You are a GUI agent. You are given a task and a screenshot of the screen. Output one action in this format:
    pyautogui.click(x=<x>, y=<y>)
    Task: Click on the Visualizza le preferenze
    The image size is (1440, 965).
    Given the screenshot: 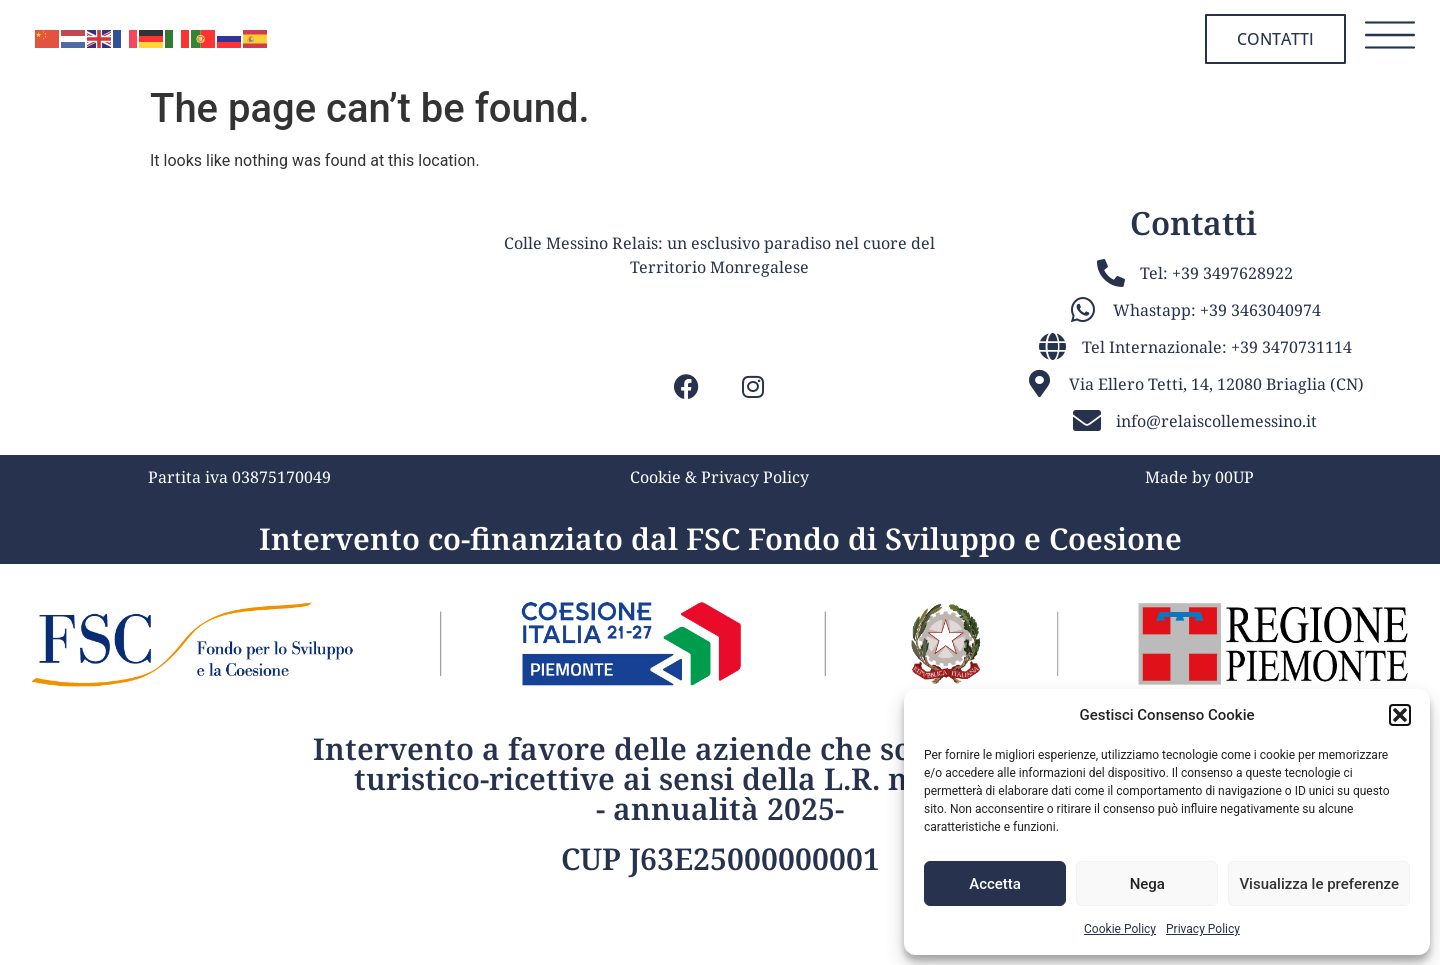 What is the action you would take?
    pyautogui.click(x=1319, y=884)
    